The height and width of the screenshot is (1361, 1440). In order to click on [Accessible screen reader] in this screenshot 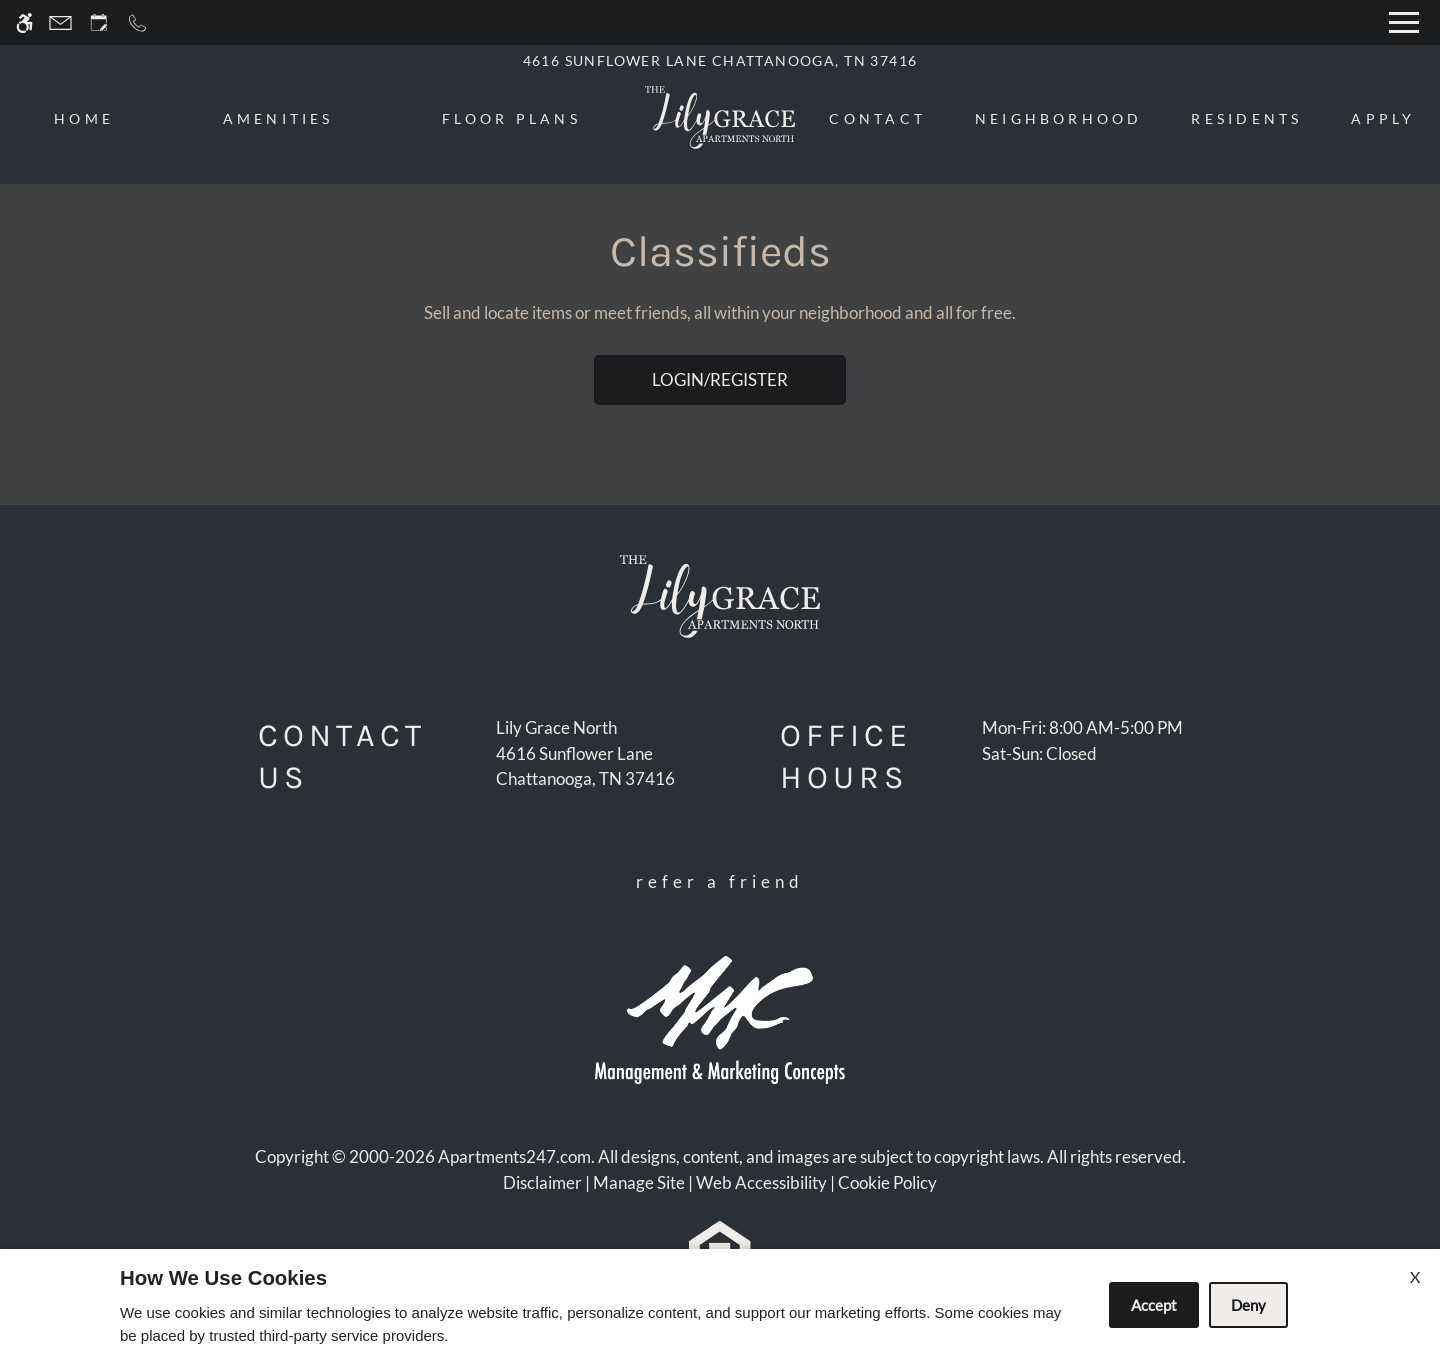, I will do `click(24, 22)`.